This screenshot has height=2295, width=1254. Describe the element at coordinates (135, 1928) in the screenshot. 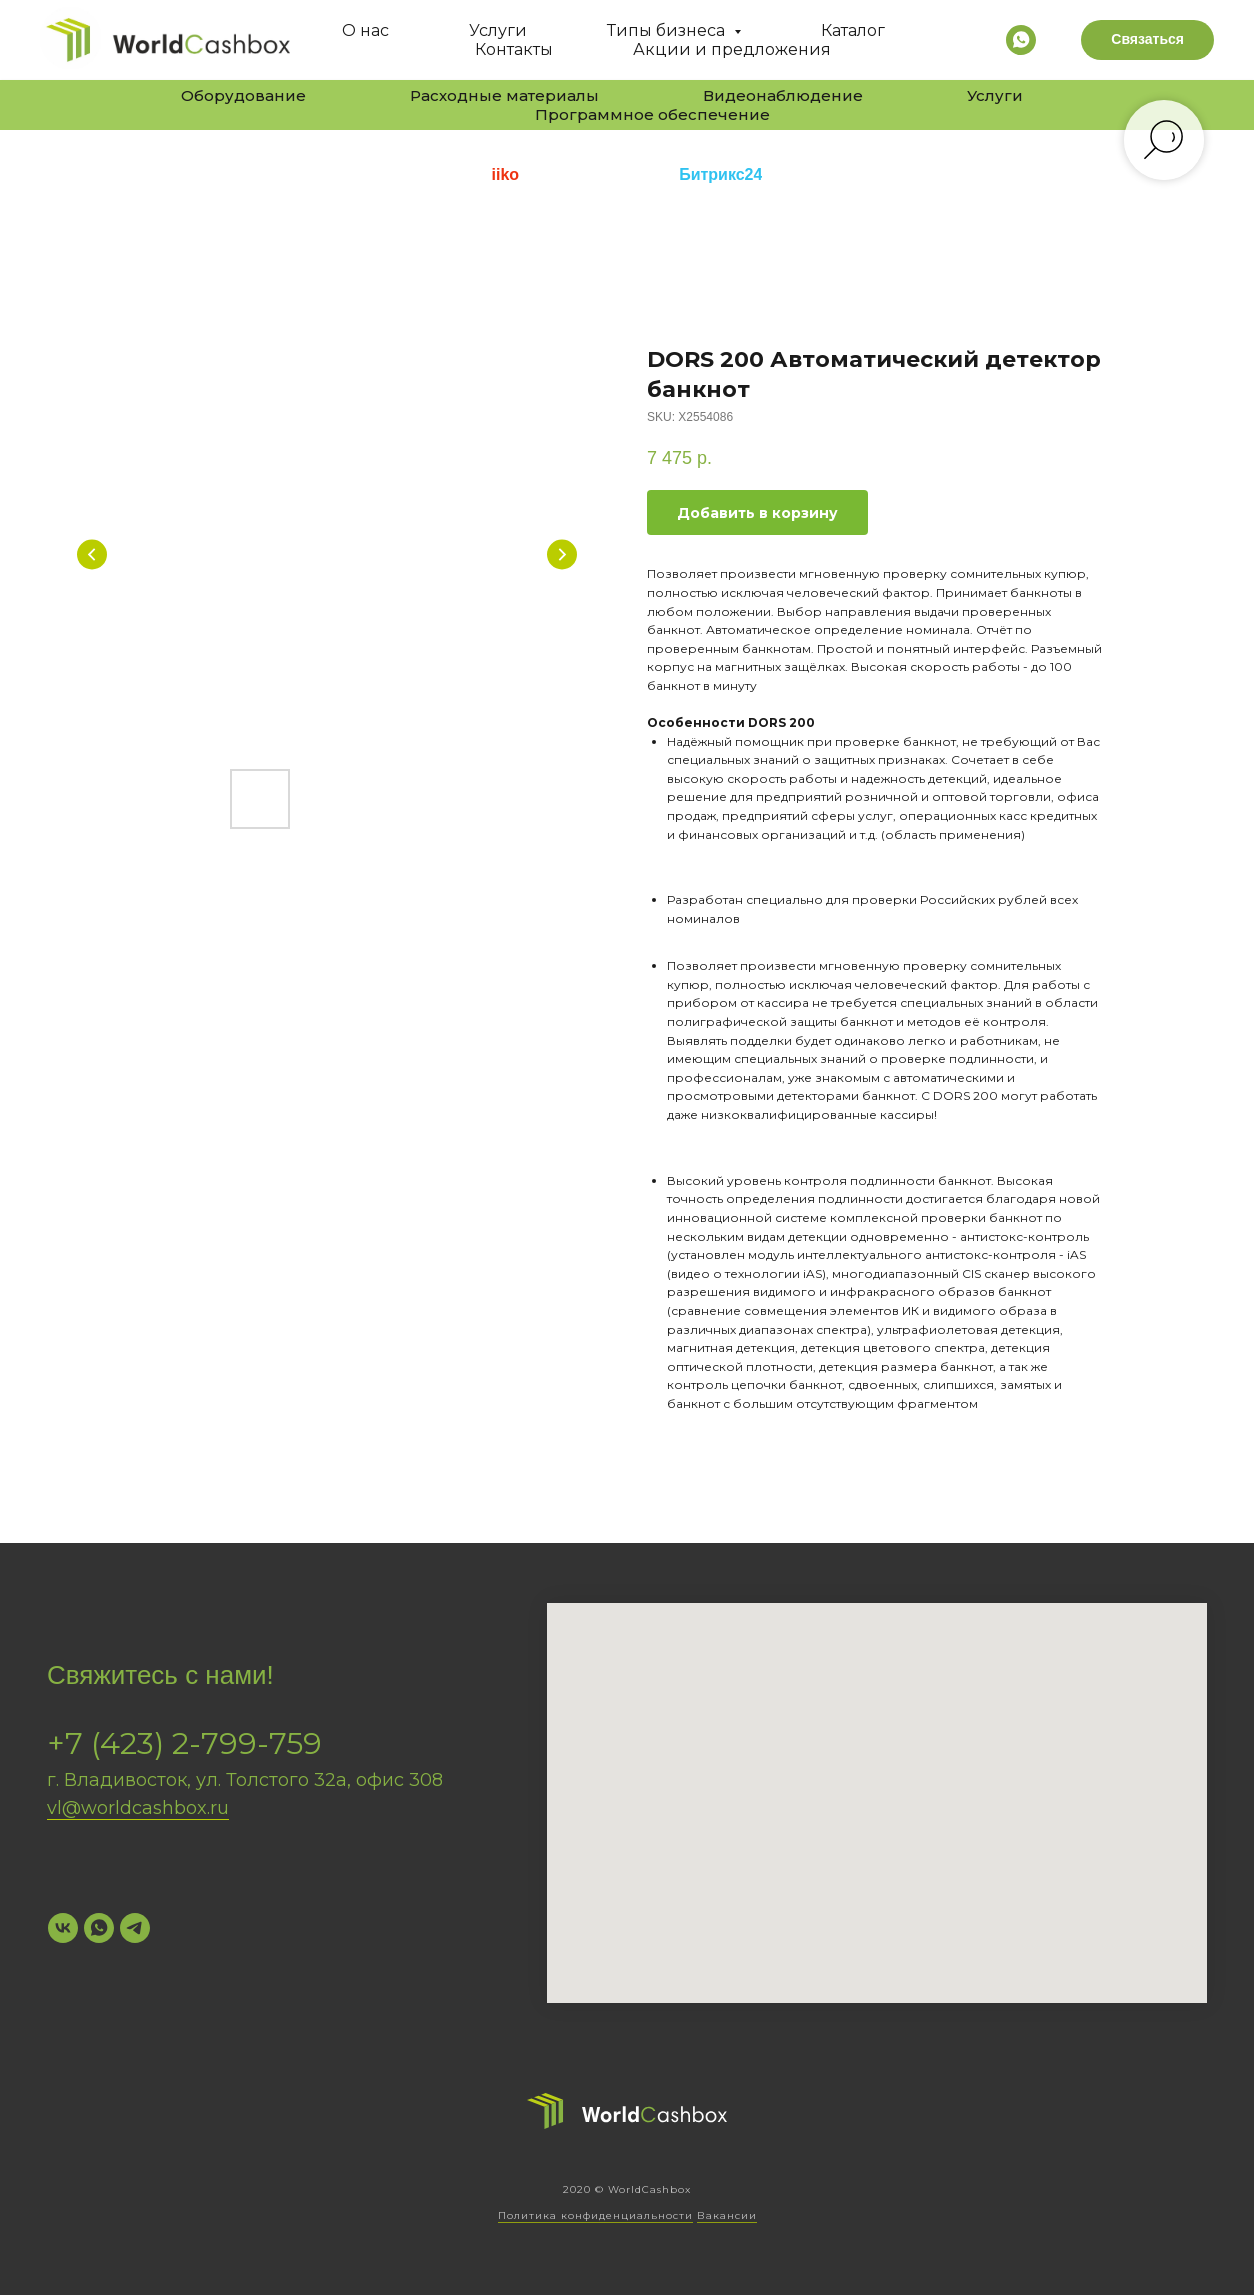

I see `[Telegram]` at that location.